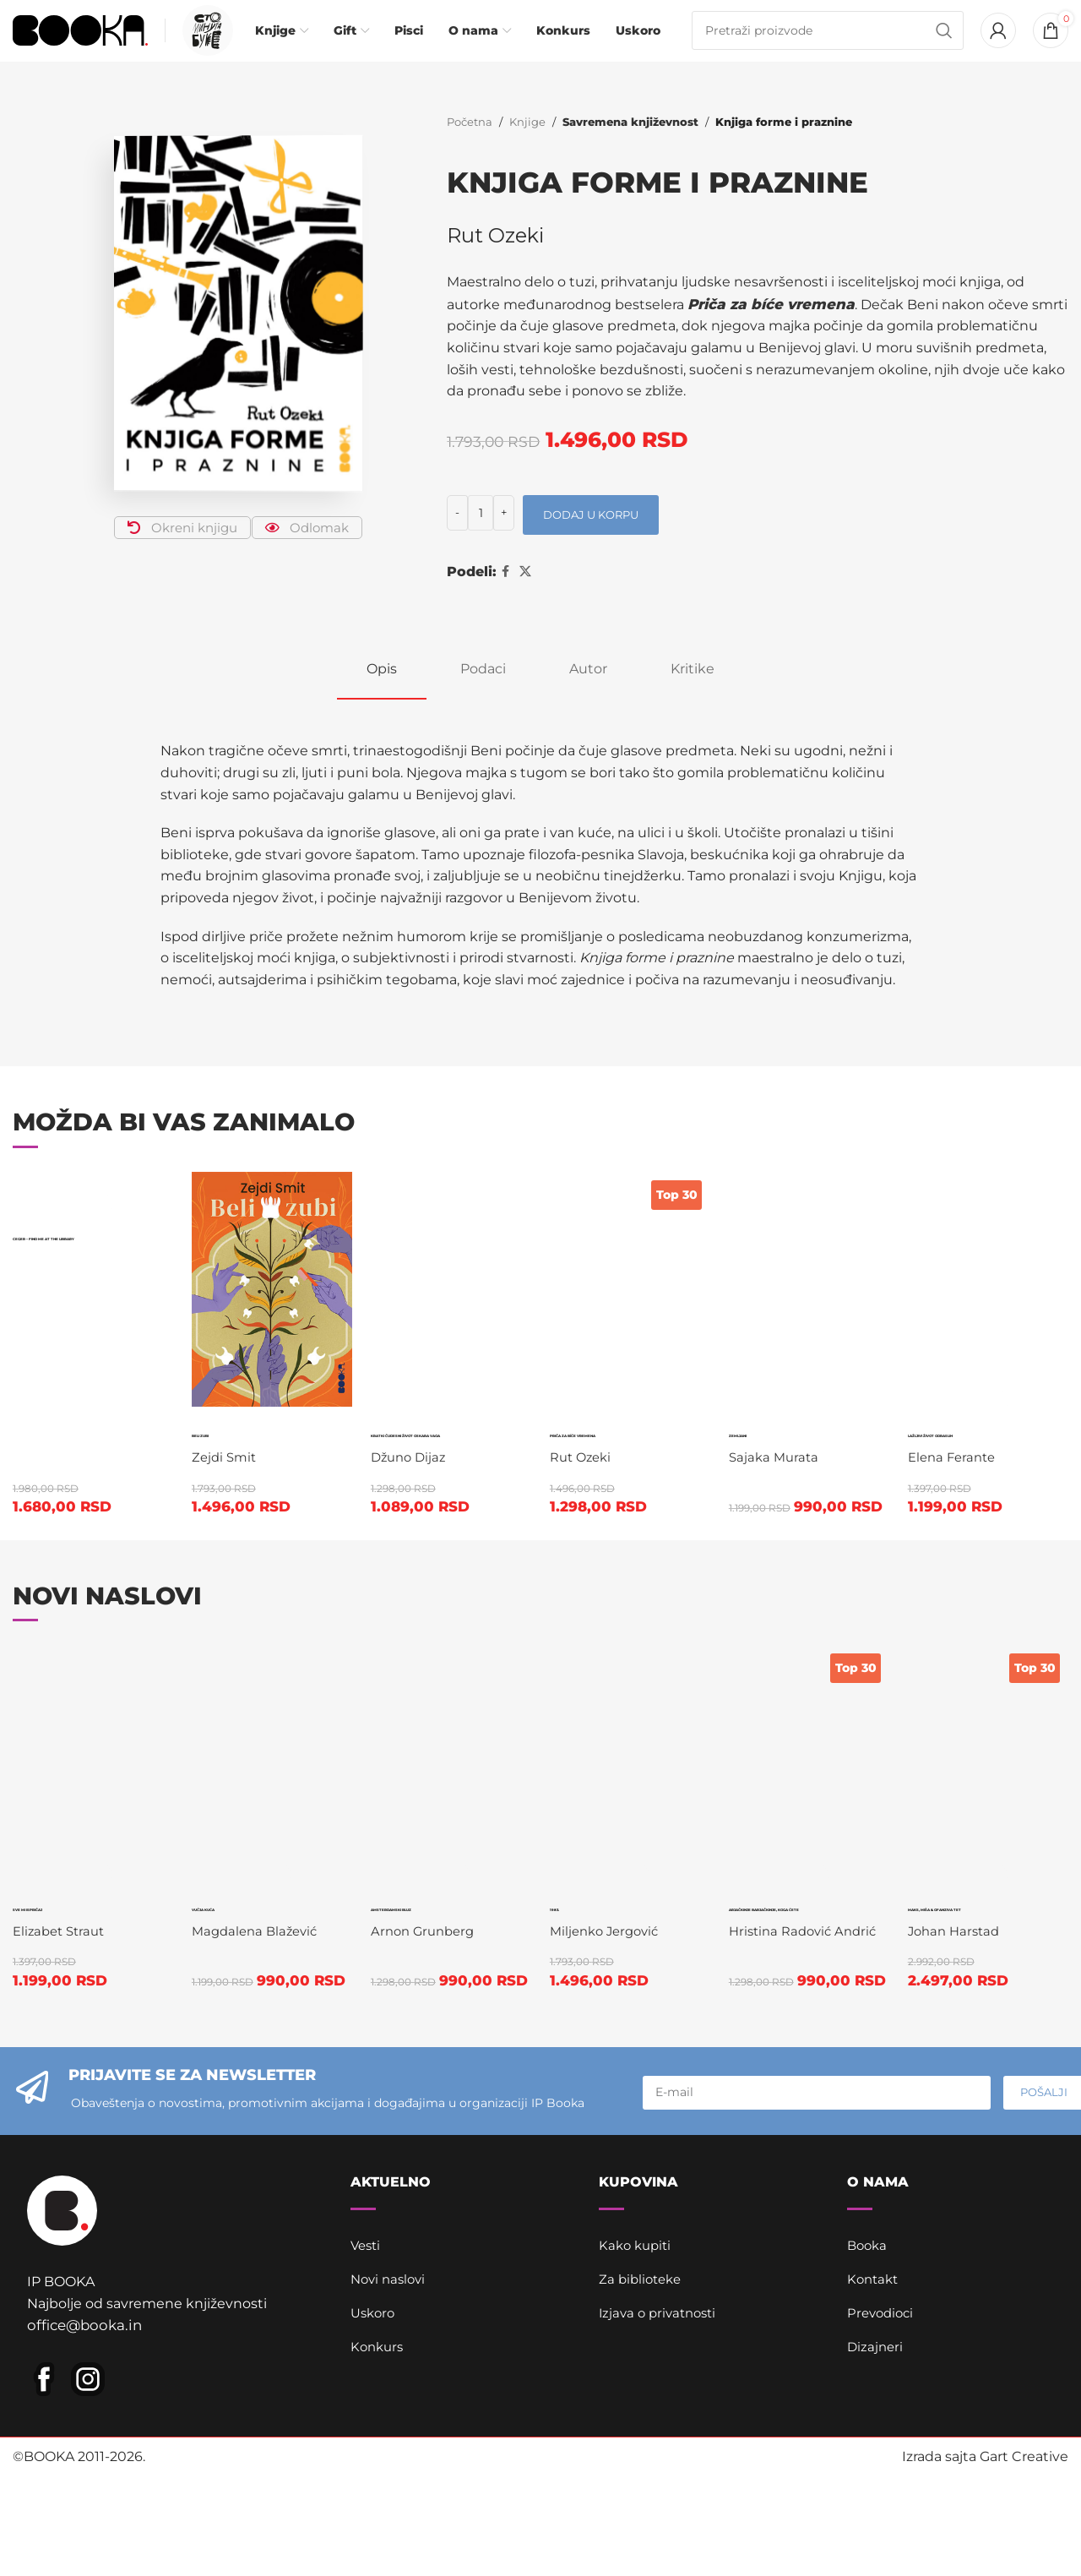  What do you see at coordinates (810, 1314) in the screenshot?
I see `[Zemljani]` at bounding box center [810, 1314].